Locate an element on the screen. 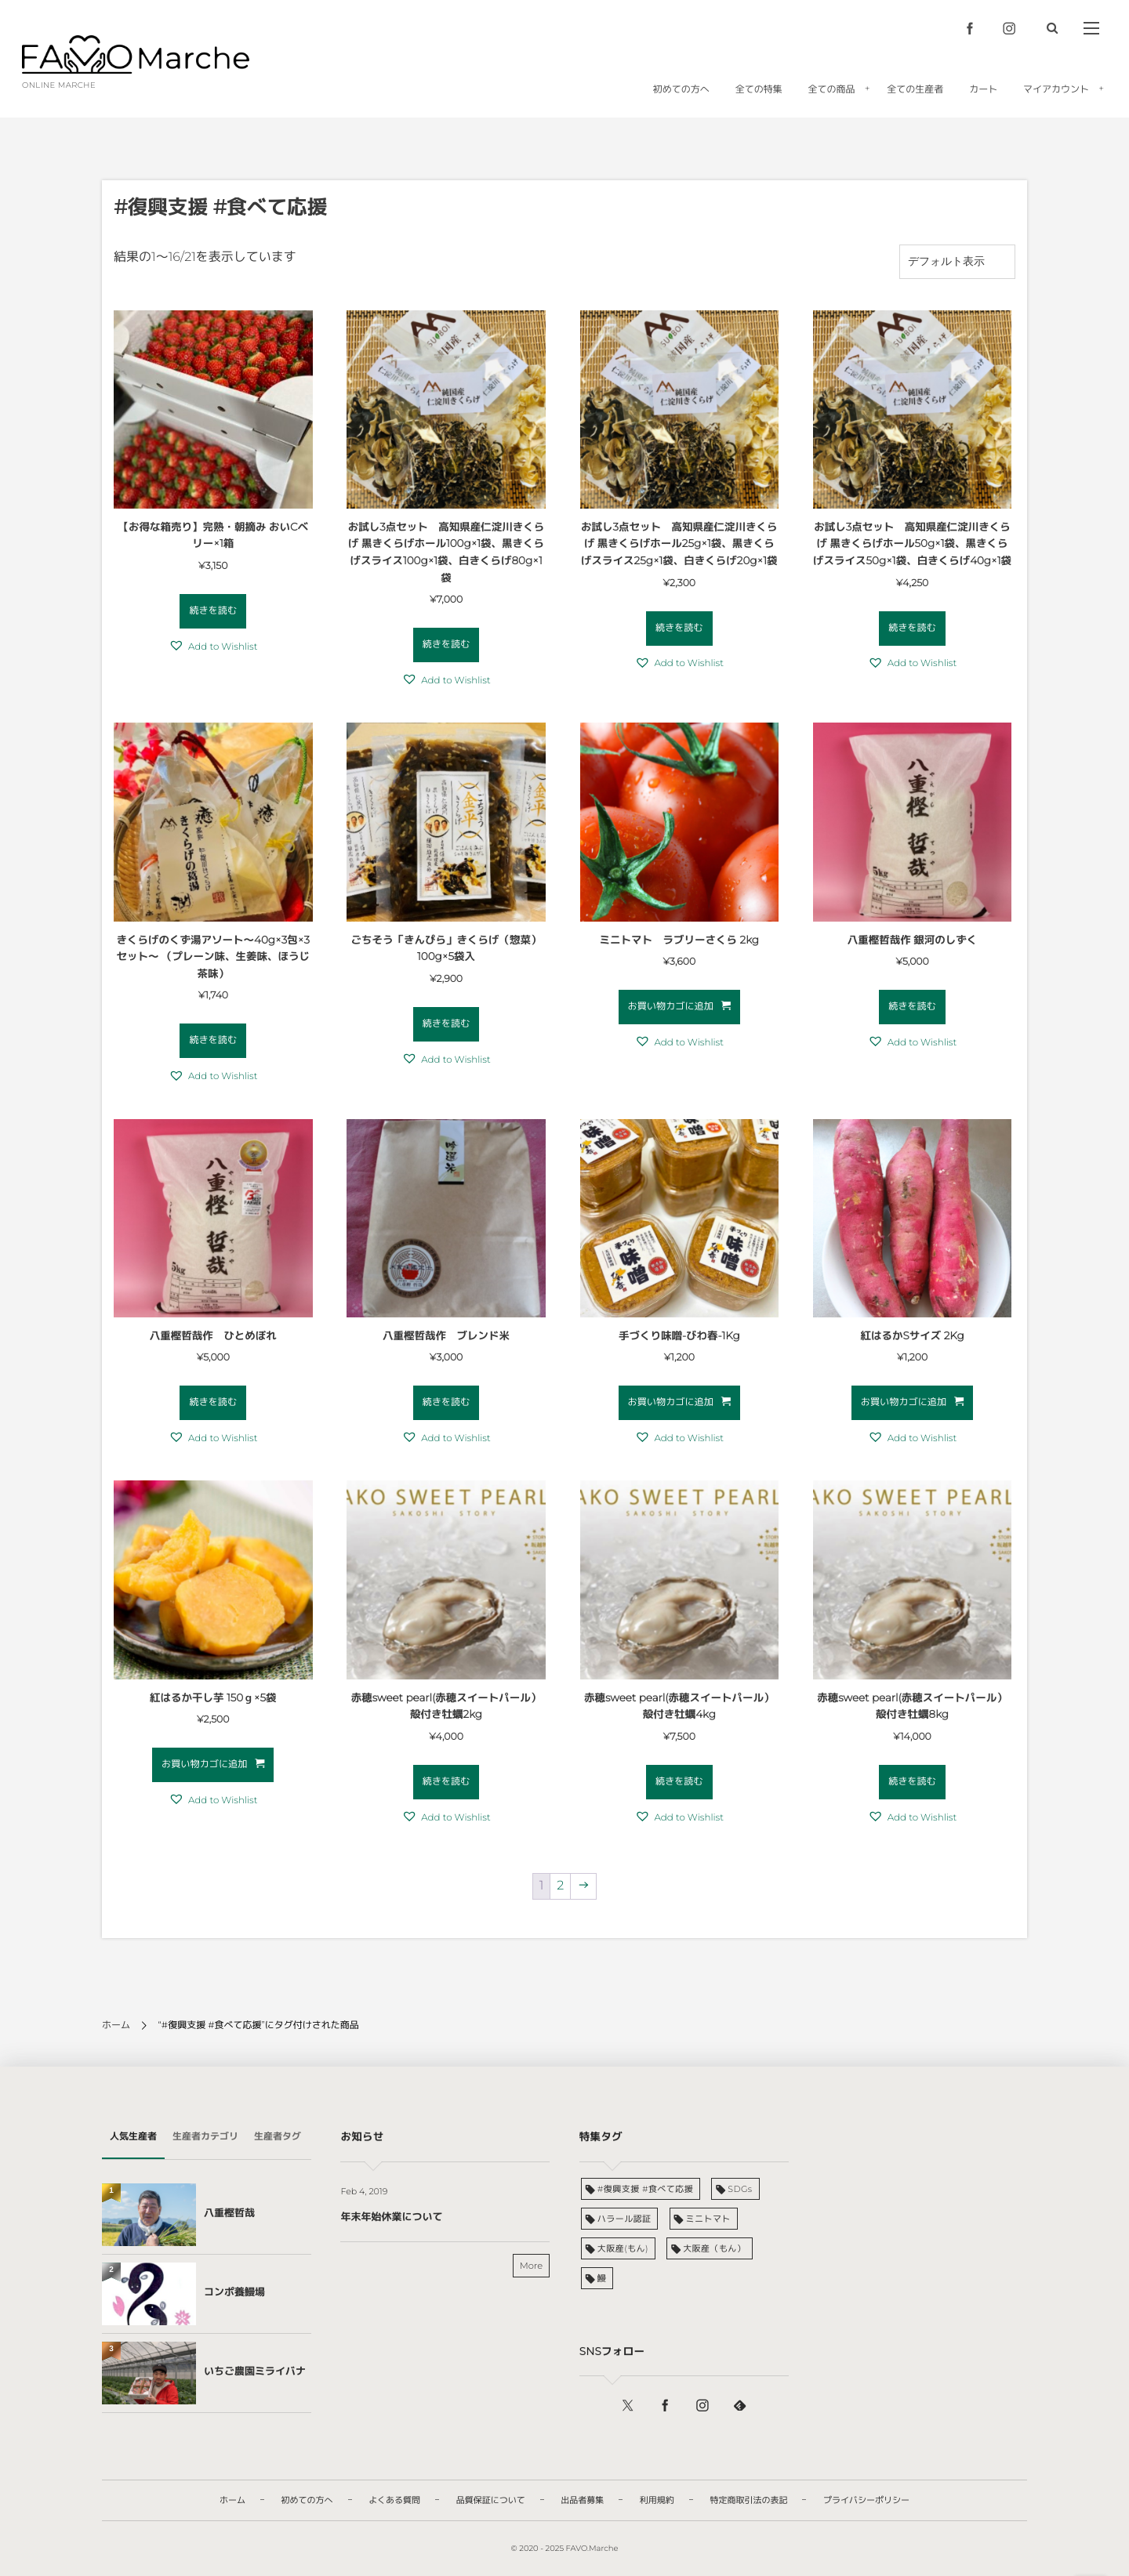 The height and width of the screenshot is (2576, 1129). 続きを読む [“八重樫哲哉作 ひとめぼれ”の詳細を読む] is located at coordinates (213, 1402).